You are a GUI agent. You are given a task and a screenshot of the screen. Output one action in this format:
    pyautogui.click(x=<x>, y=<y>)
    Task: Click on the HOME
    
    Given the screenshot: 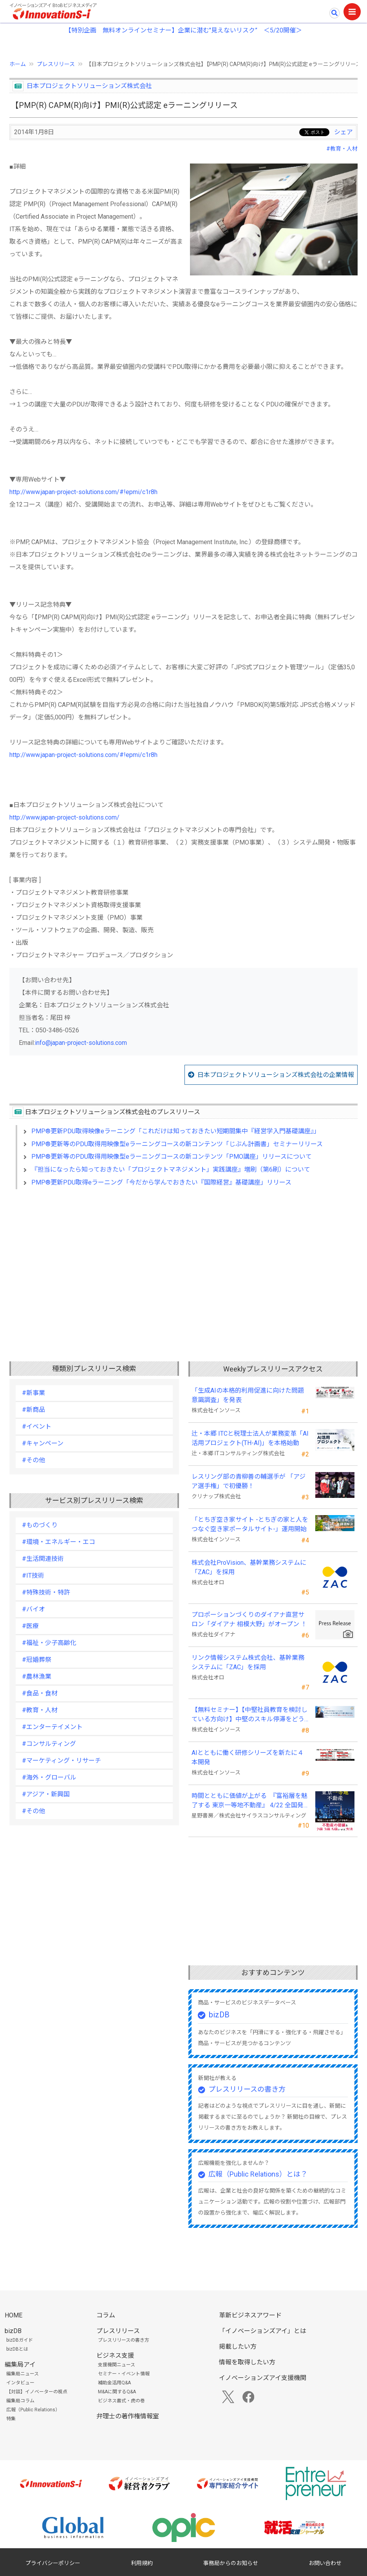 What is the action you would take?
    pyautogui.click(x=13, y=2315)
    